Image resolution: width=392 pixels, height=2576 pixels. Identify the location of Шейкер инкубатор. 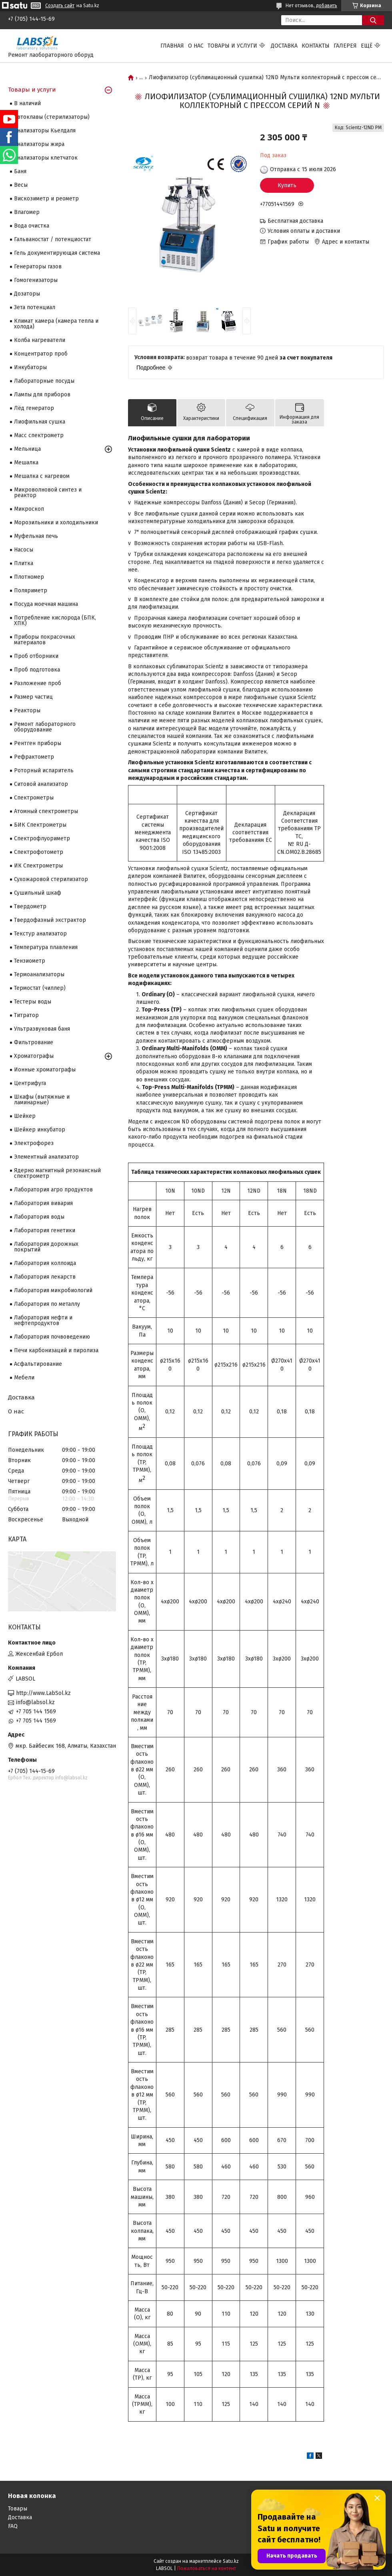
(39, 1129).